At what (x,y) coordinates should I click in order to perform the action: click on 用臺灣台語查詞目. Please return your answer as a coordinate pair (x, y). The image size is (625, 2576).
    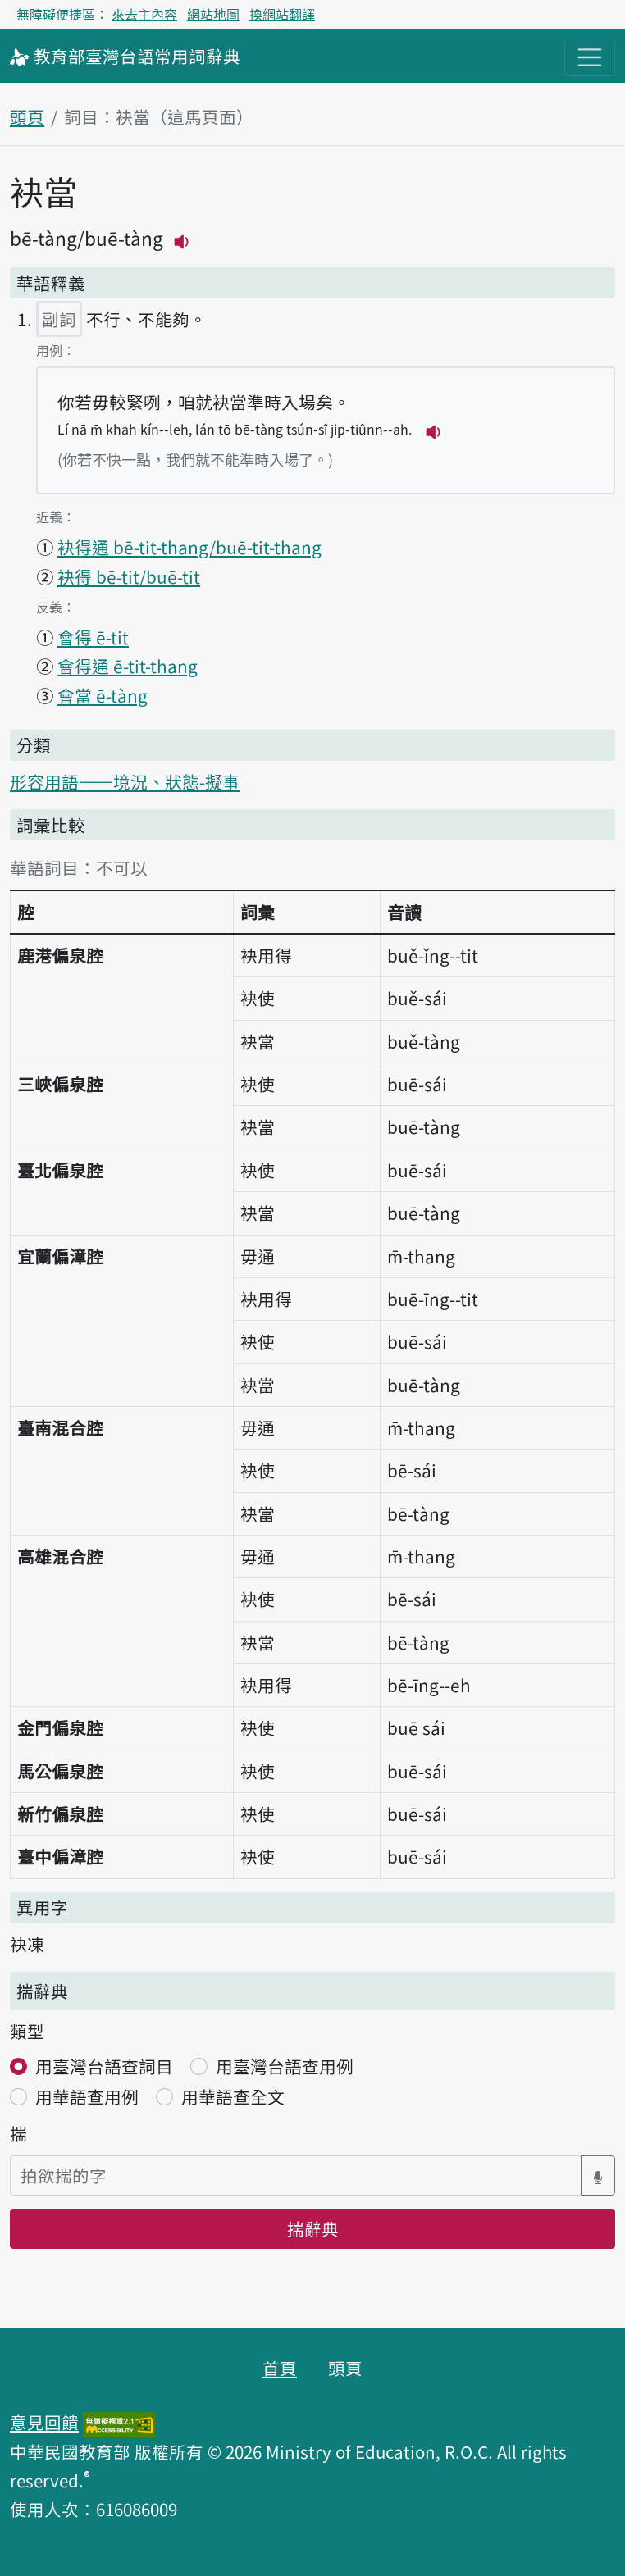
    Looking at the image, I should click on (104, 2066).